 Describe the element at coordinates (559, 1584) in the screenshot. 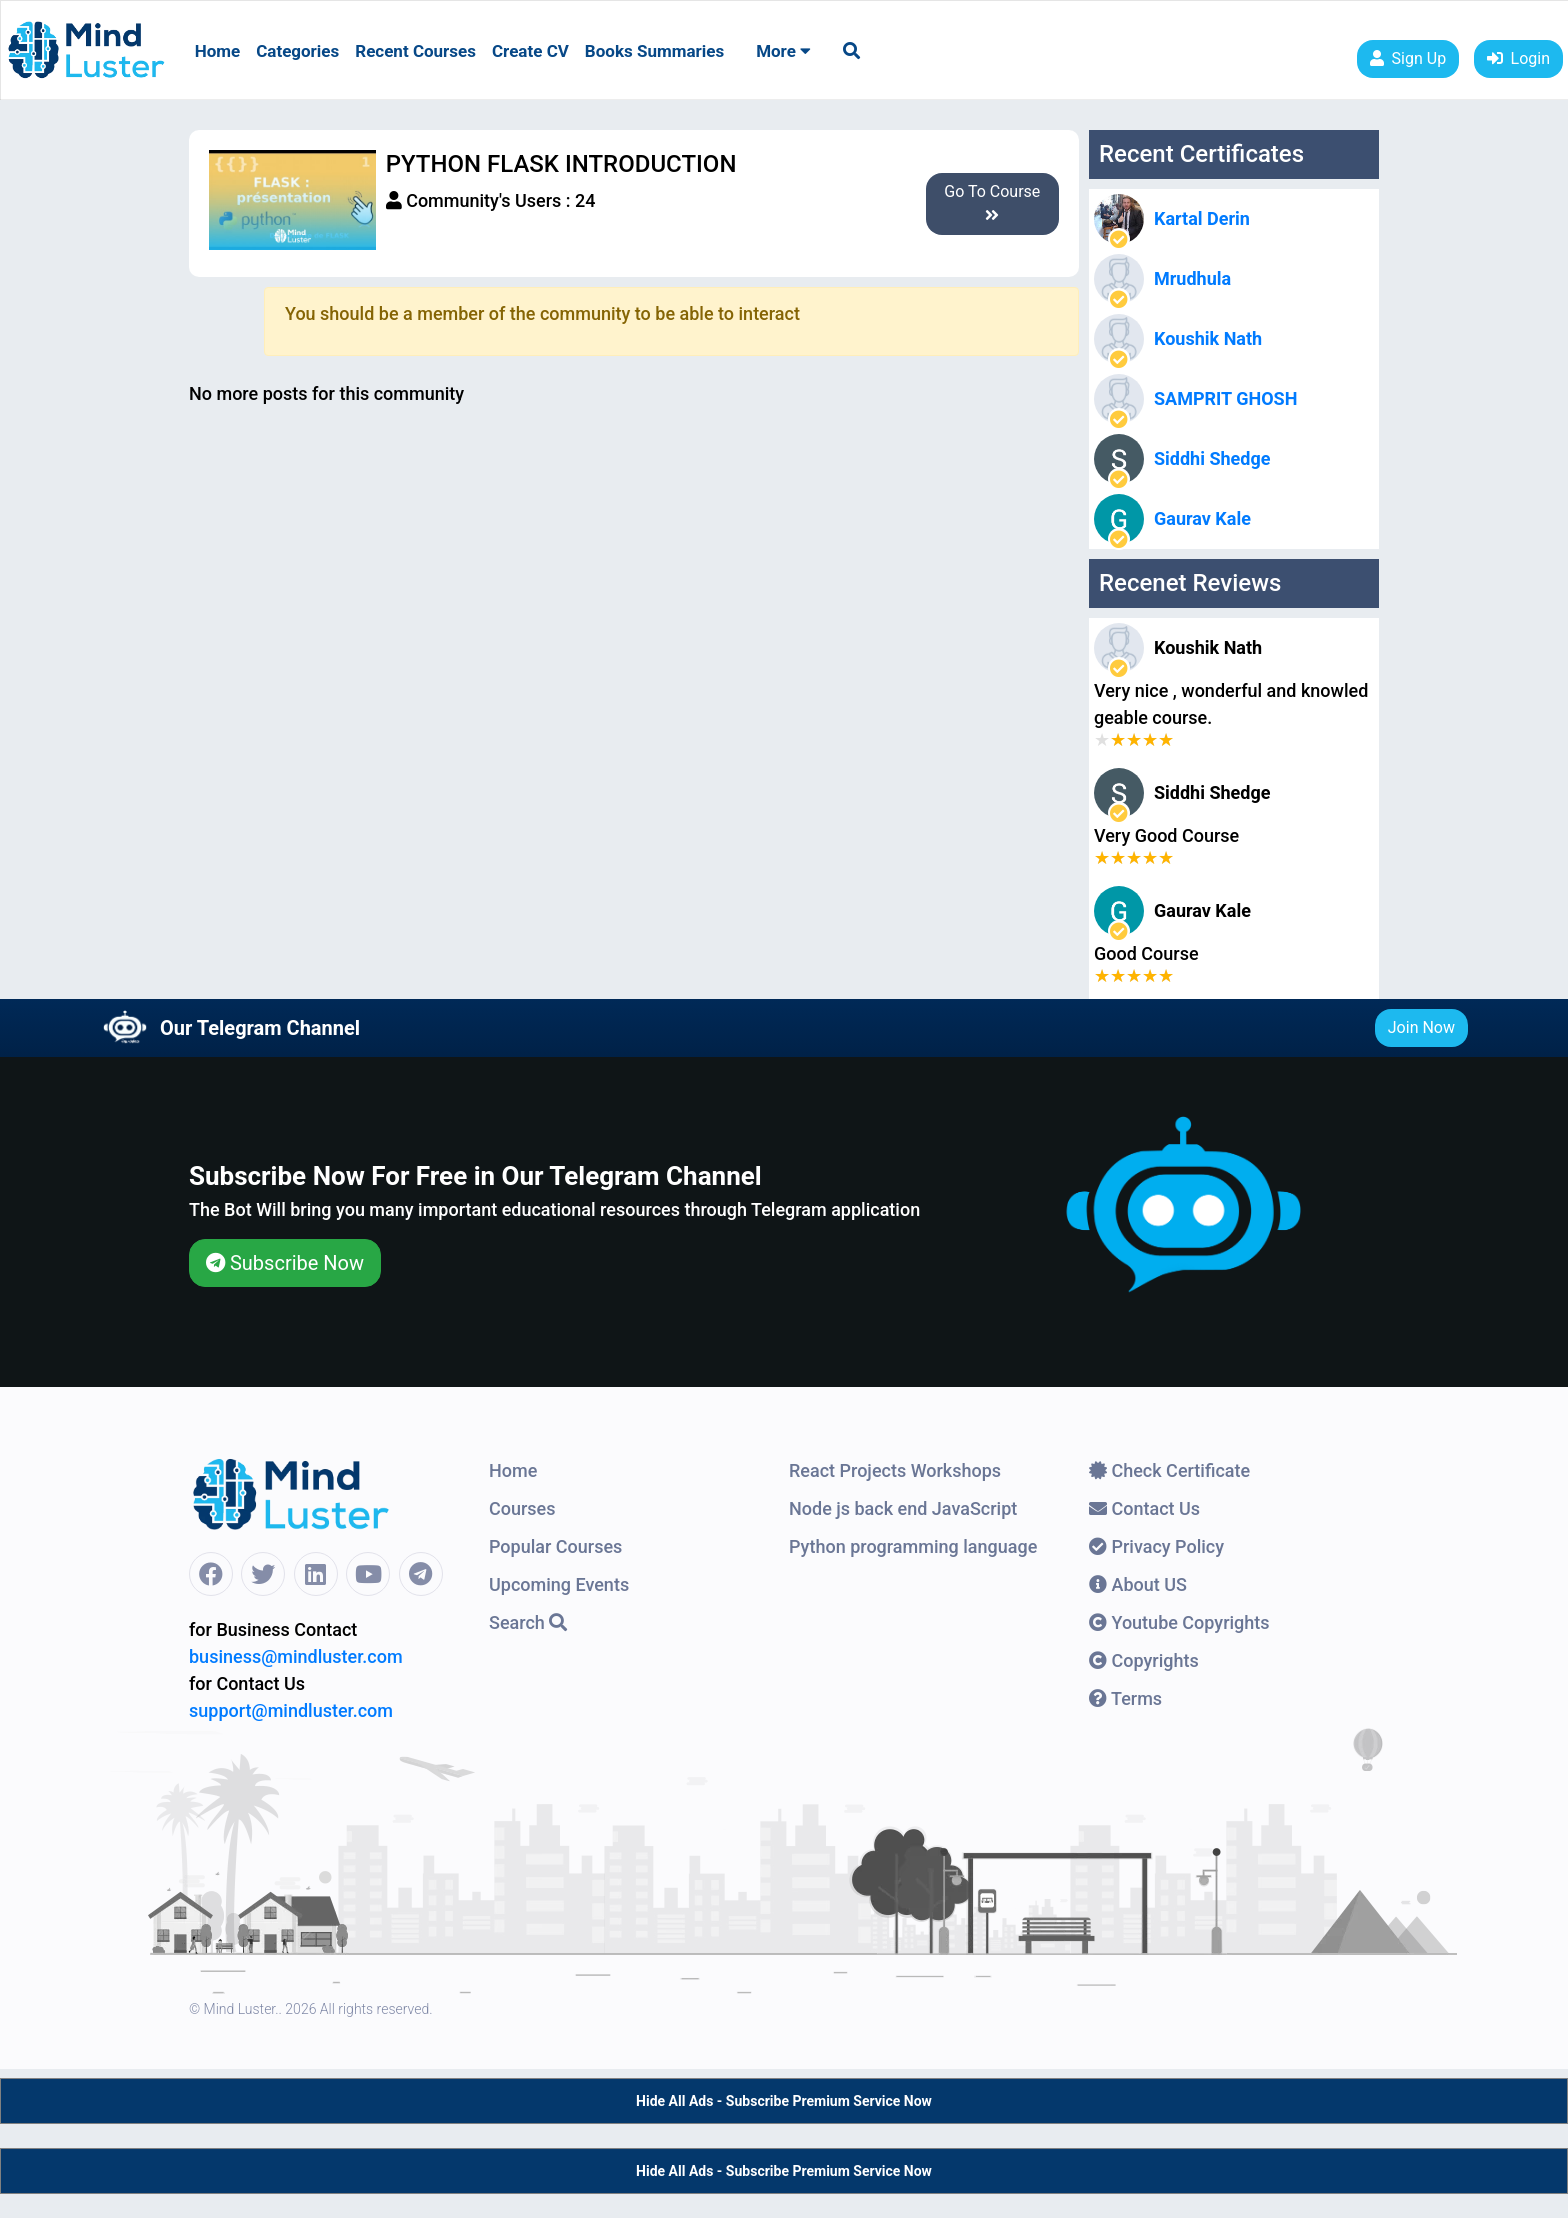

I see `Upcoming Events` at that location.